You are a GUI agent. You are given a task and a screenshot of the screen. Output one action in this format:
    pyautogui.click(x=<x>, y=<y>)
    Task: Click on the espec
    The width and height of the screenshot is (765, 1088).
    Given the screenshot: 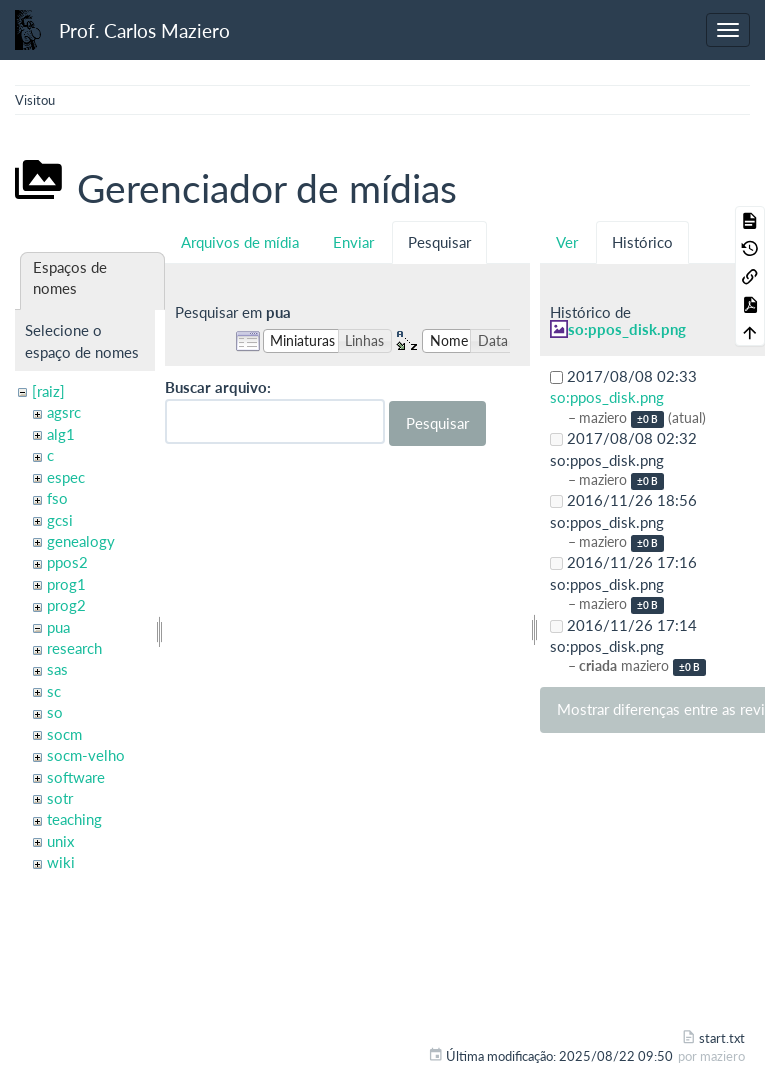 What is the action you would take?
    pyautogui.click(x=66, y=477)
    